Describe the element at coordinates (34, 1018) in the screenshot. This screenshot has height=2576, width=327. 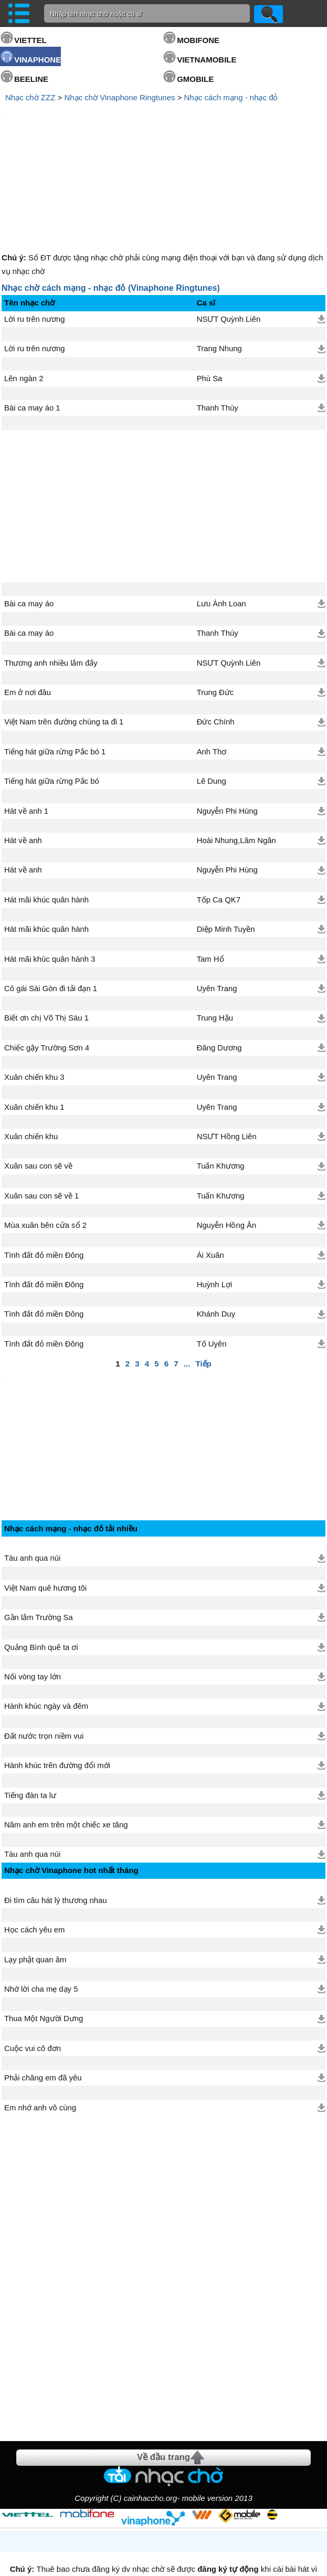
I see `Xuân chiến khu 1` at that location.